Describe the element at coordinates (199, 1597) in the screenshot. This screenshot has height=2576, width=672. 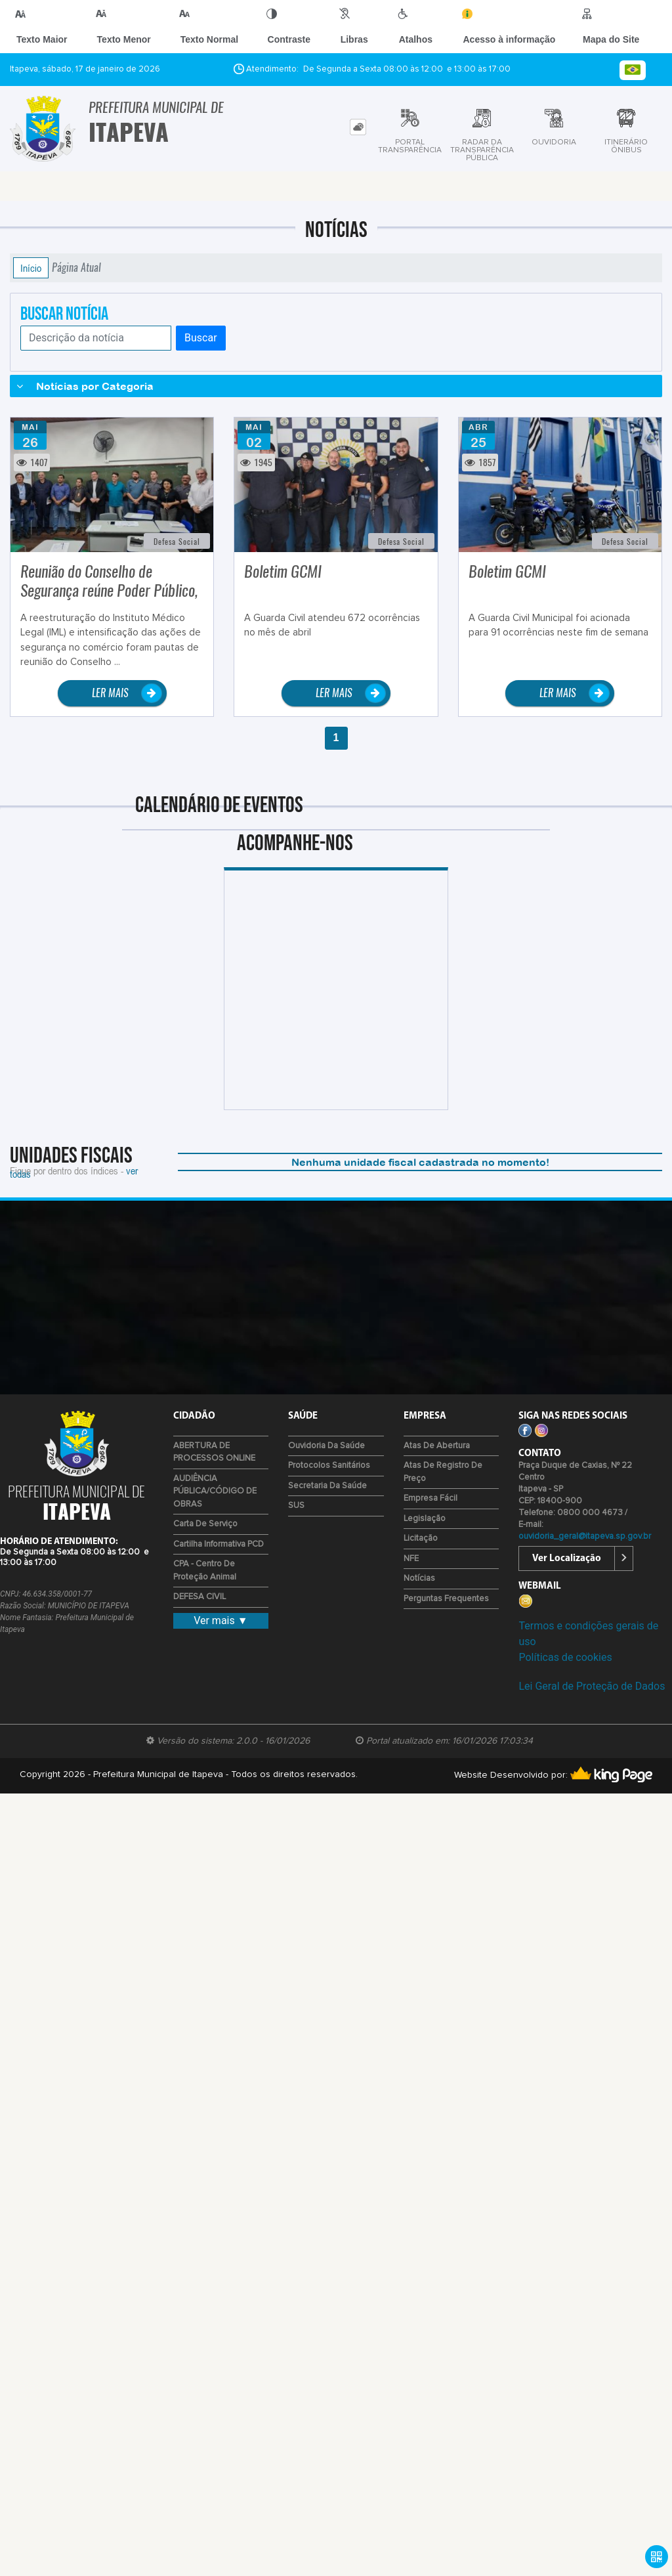
I see `DEFESA CIVIL` at that location.